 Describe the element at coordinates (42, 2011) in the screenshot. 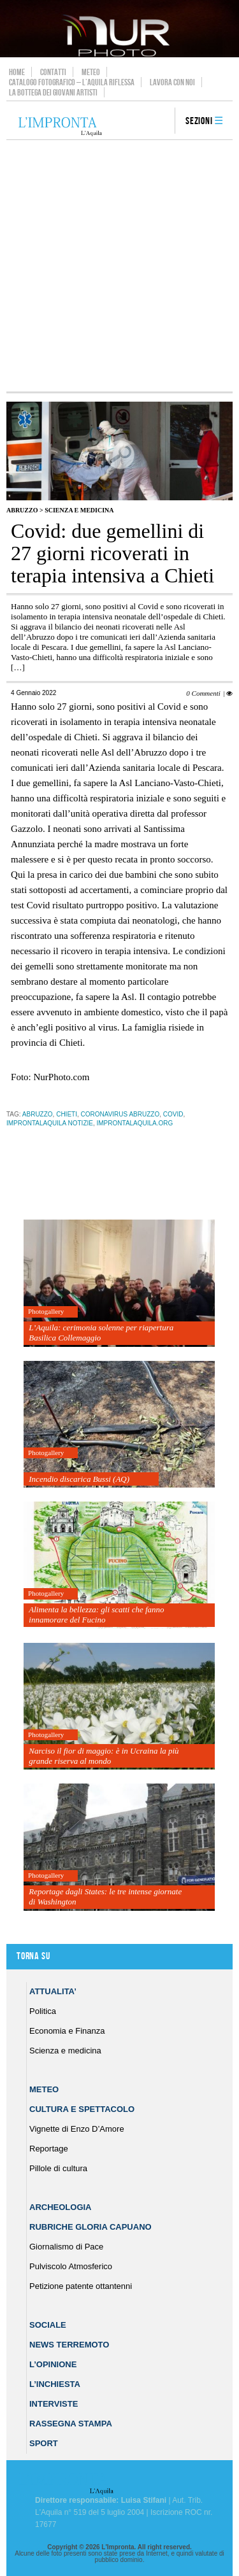

I see `Politica` at that location.